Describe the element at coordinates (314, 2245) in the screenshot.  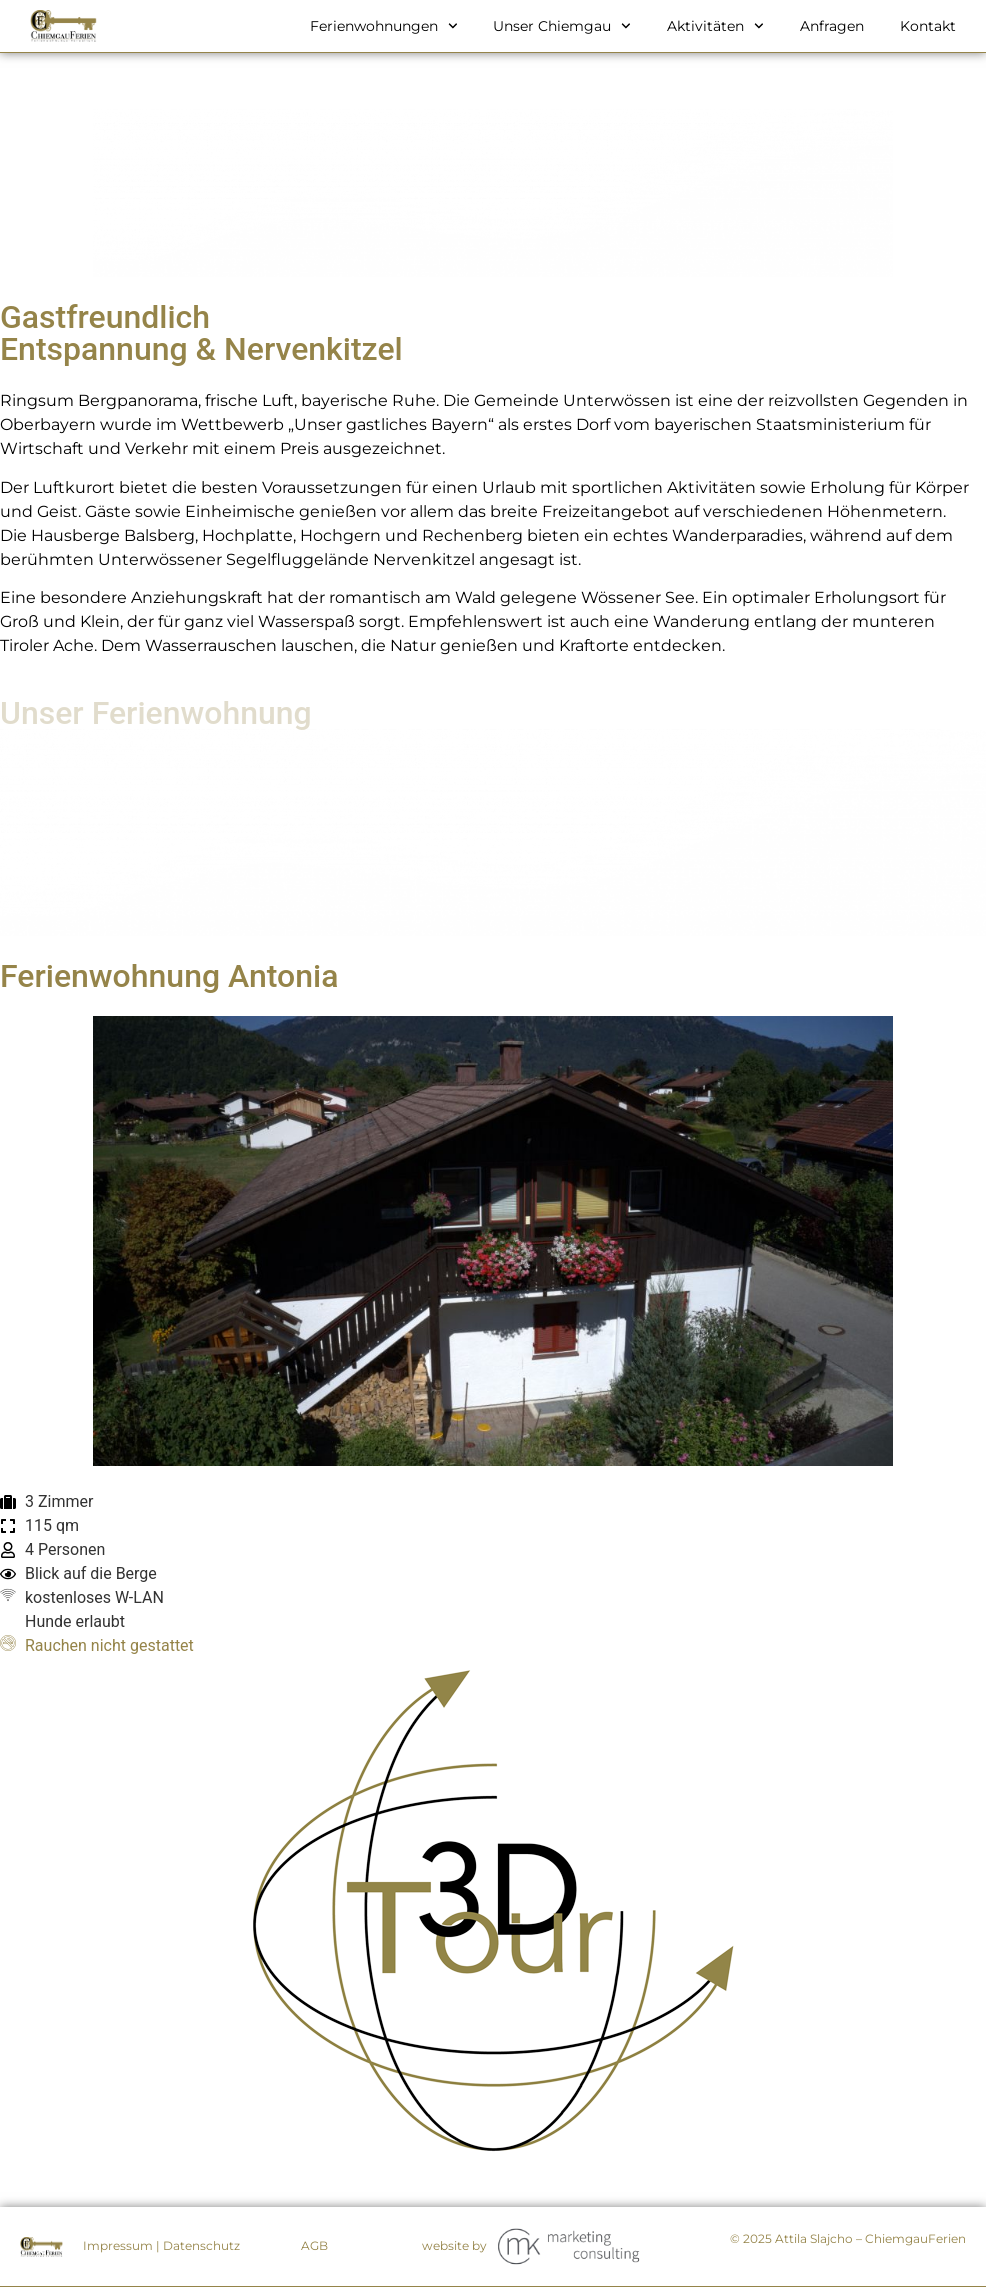
I see `AGB` at that location.